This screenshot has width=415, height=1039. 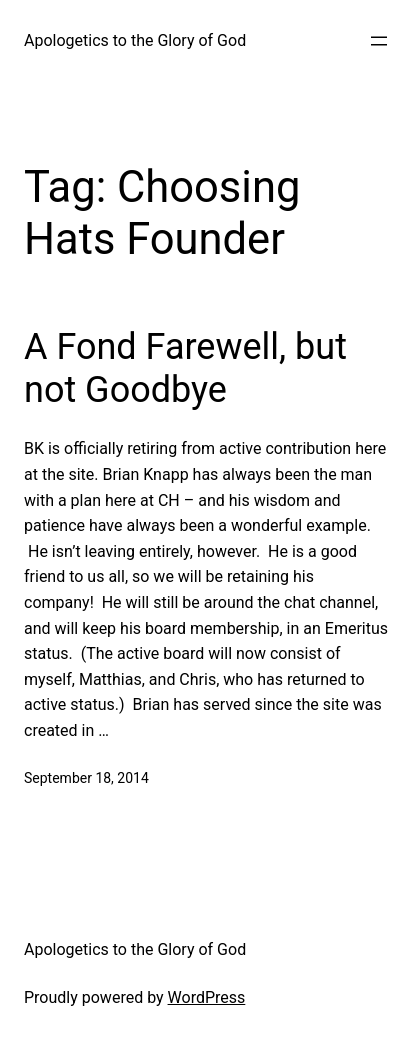 What do you see at coordinates (379, 41) in the screenshot?
I see `[Open menu]` at bounding box center [379, 41].